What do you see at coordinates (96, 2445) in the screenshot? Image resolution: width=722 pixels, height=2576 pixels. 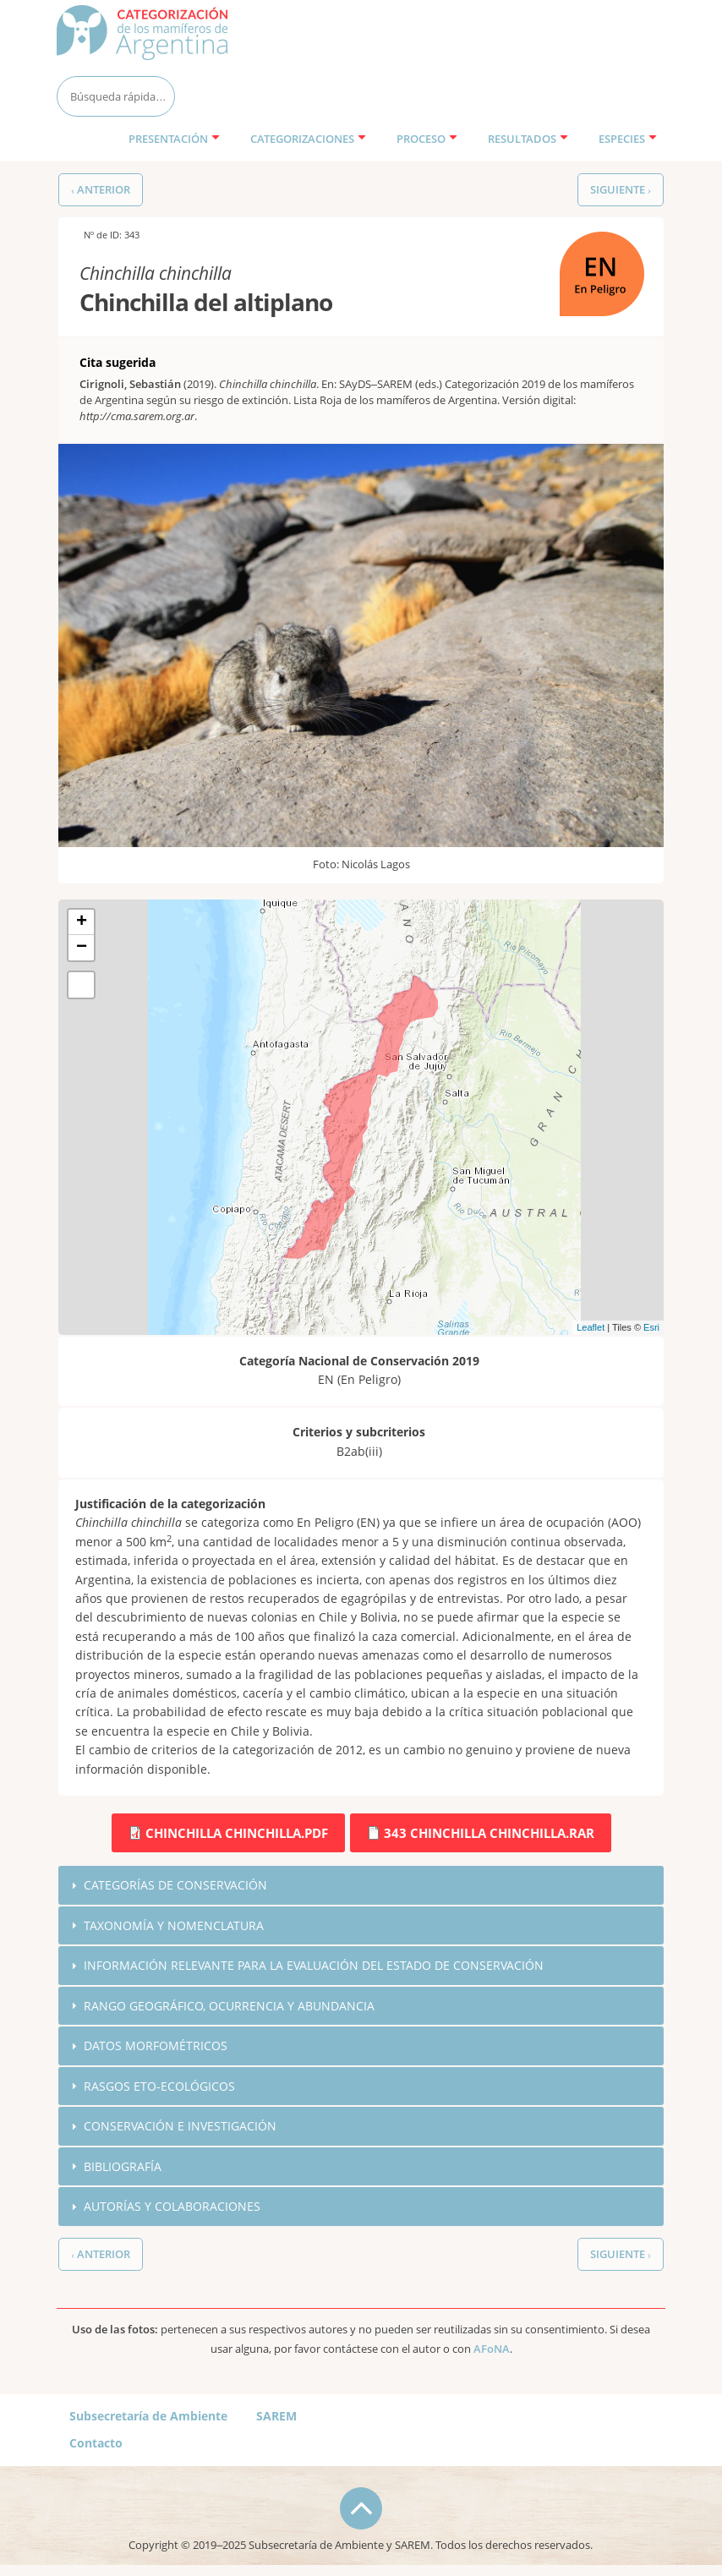 I see `Contacto` at bounding box center [96, 2445].